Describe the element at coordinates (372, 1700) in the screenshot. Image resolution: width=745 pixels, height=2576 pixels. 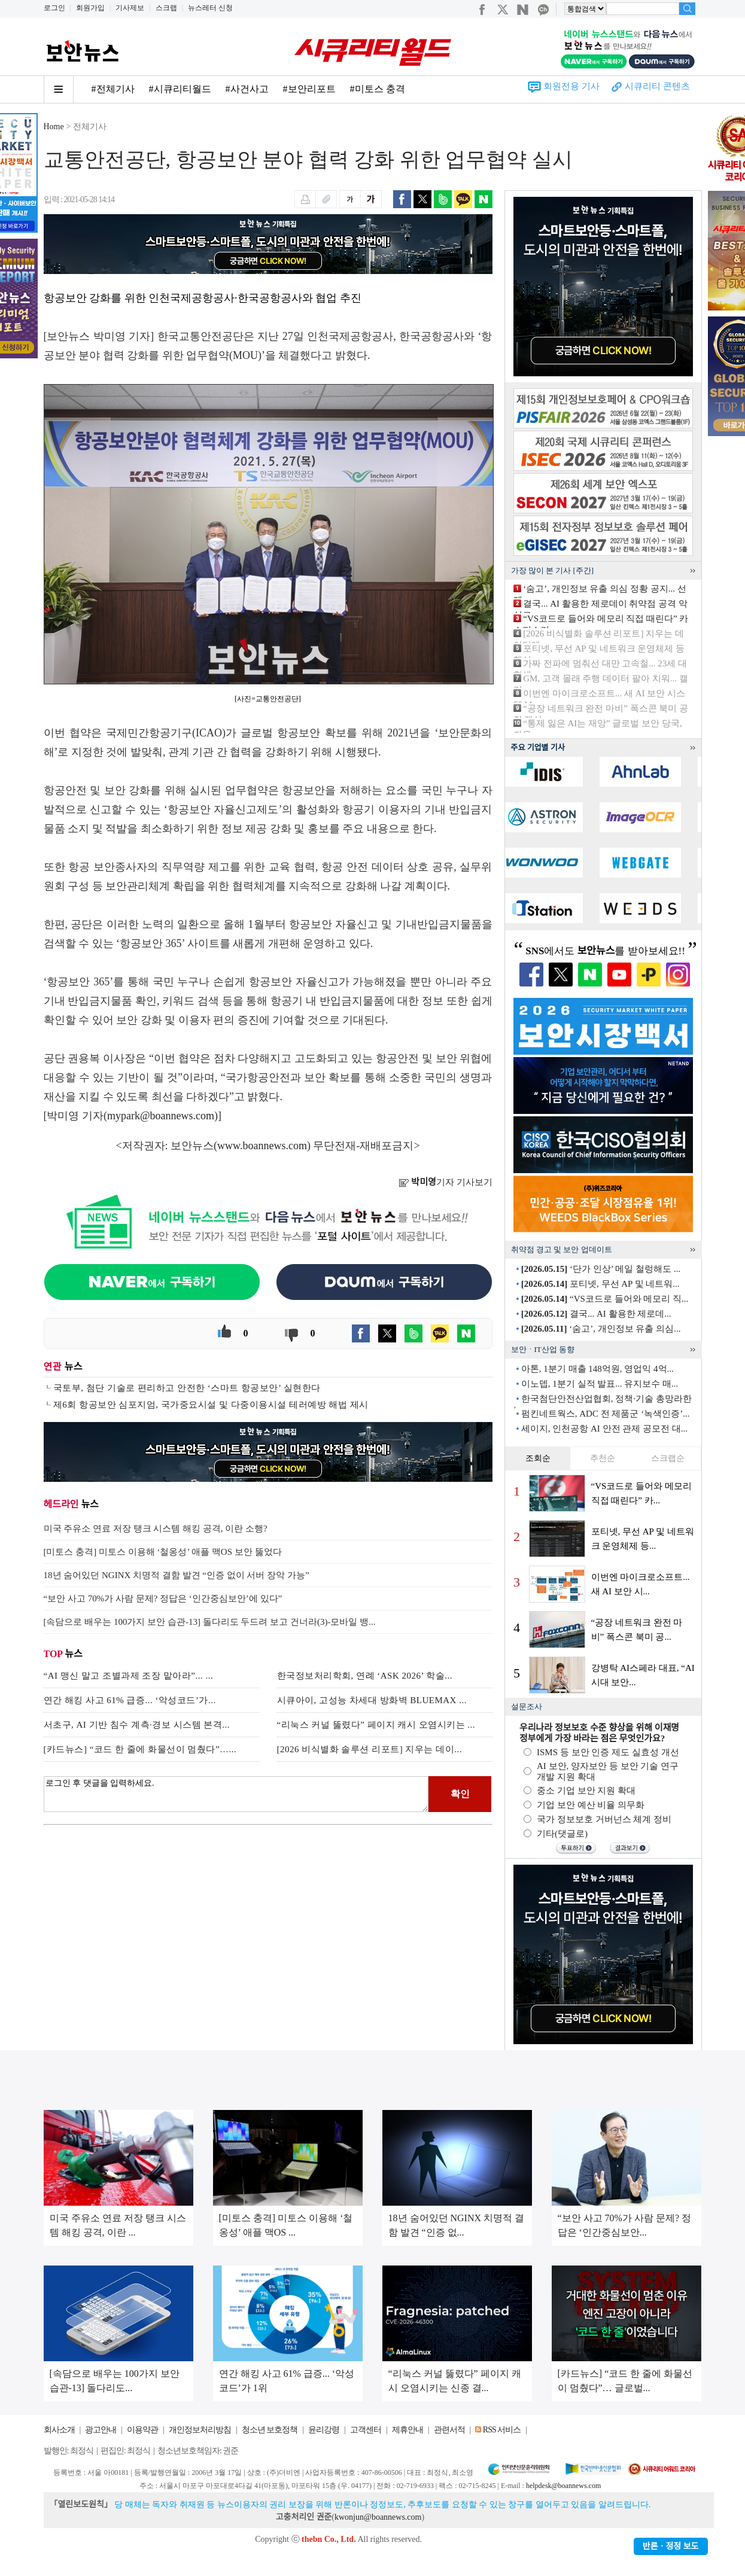
I see `시큐아이, 고성능 차세대 방화벽 BLUEMAX ...` at that location.